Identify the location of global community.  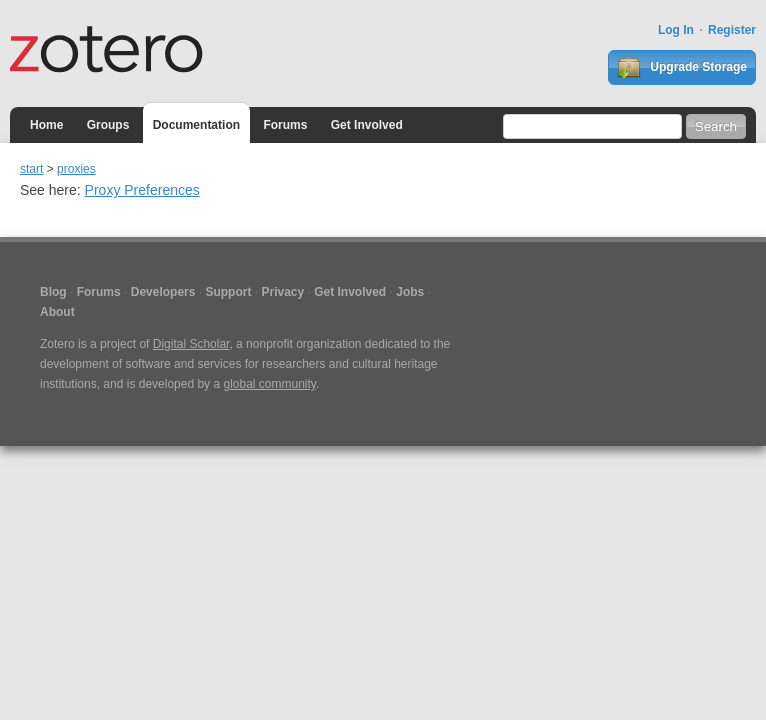
(269, 384).